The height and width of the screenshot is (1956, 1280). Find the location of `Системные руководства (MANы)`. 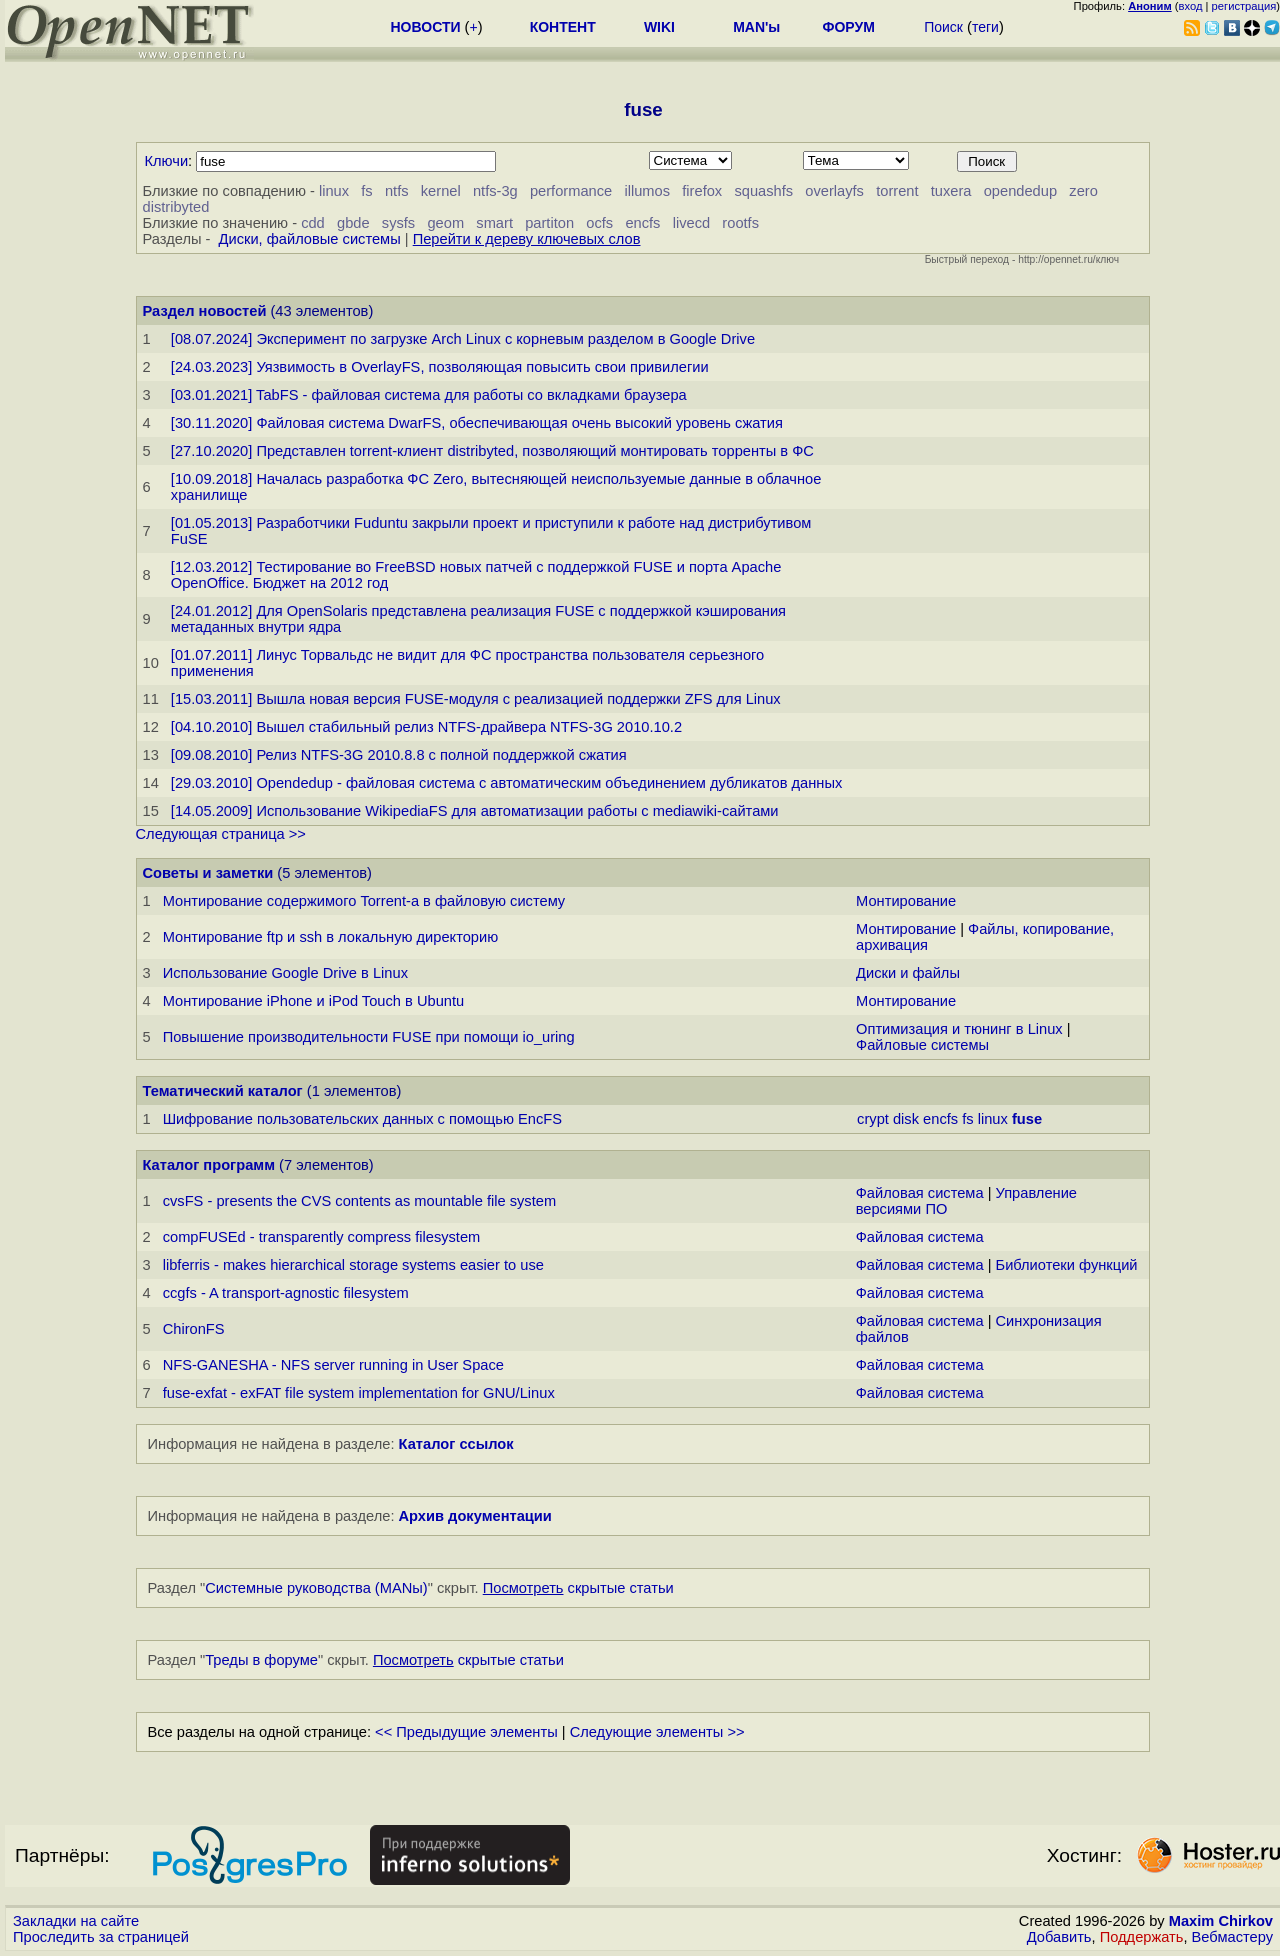

Системные руководства (MANы) is located at coordinates (316, 1588).